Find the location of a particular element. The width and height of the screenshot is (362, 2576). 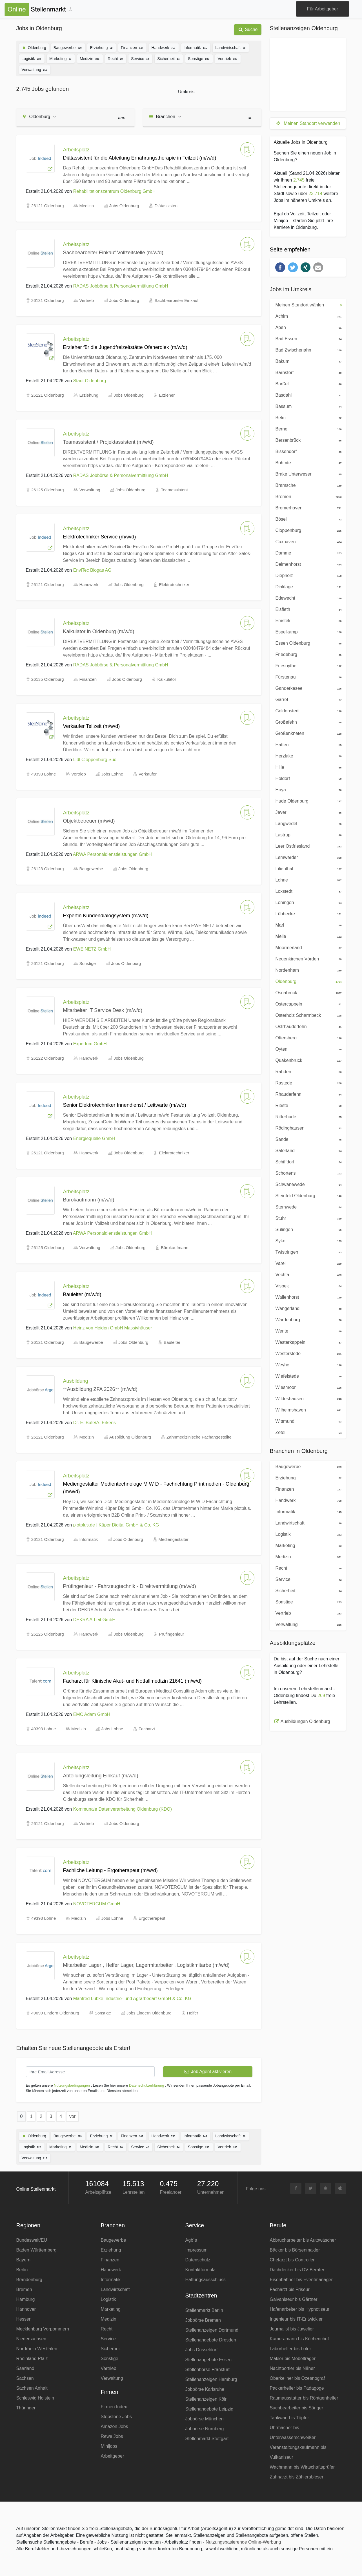

Saarland is located at coordinates (25, 2368).